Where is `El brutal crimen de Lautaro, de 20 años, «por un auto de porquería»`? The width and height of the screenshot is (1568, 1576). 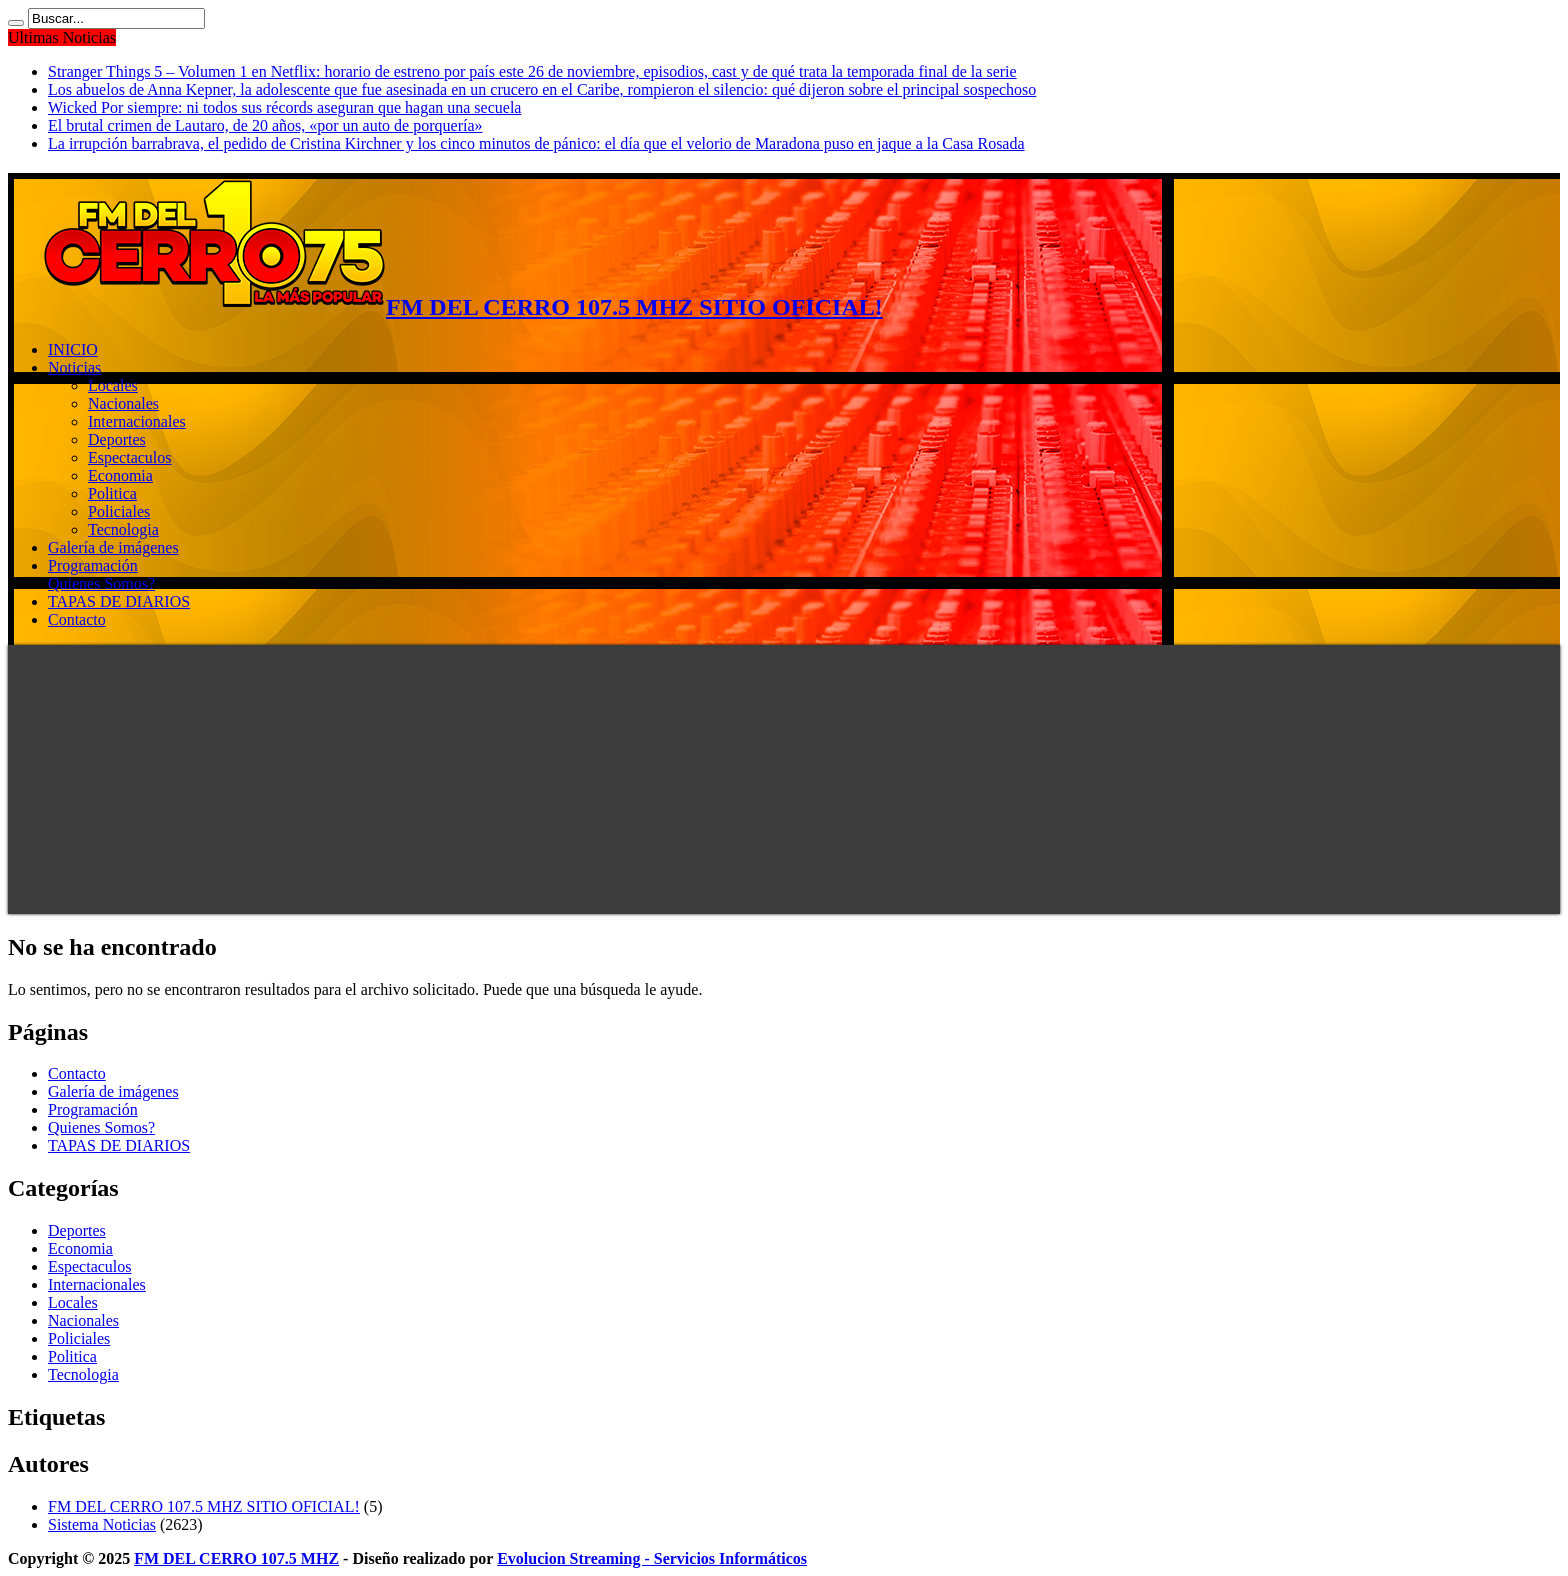
El brutal crimen de Lautaro, de 20 años, «por un auto de porquería» is located at coordinates (265, 125).